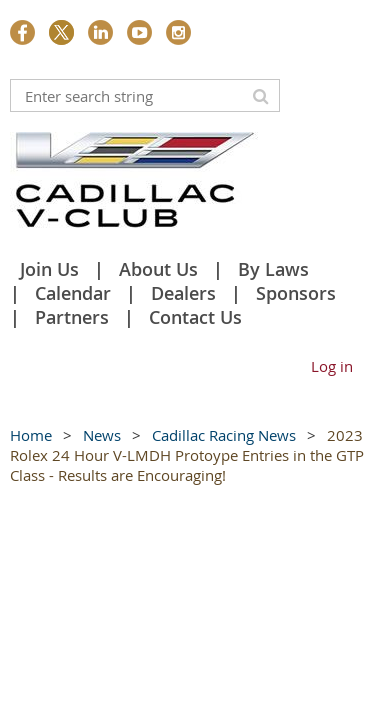 This screenshot has width=378, height=720. Describe the element at coordinates (72, 317) in the screenshot. I see `Partners` at that location.